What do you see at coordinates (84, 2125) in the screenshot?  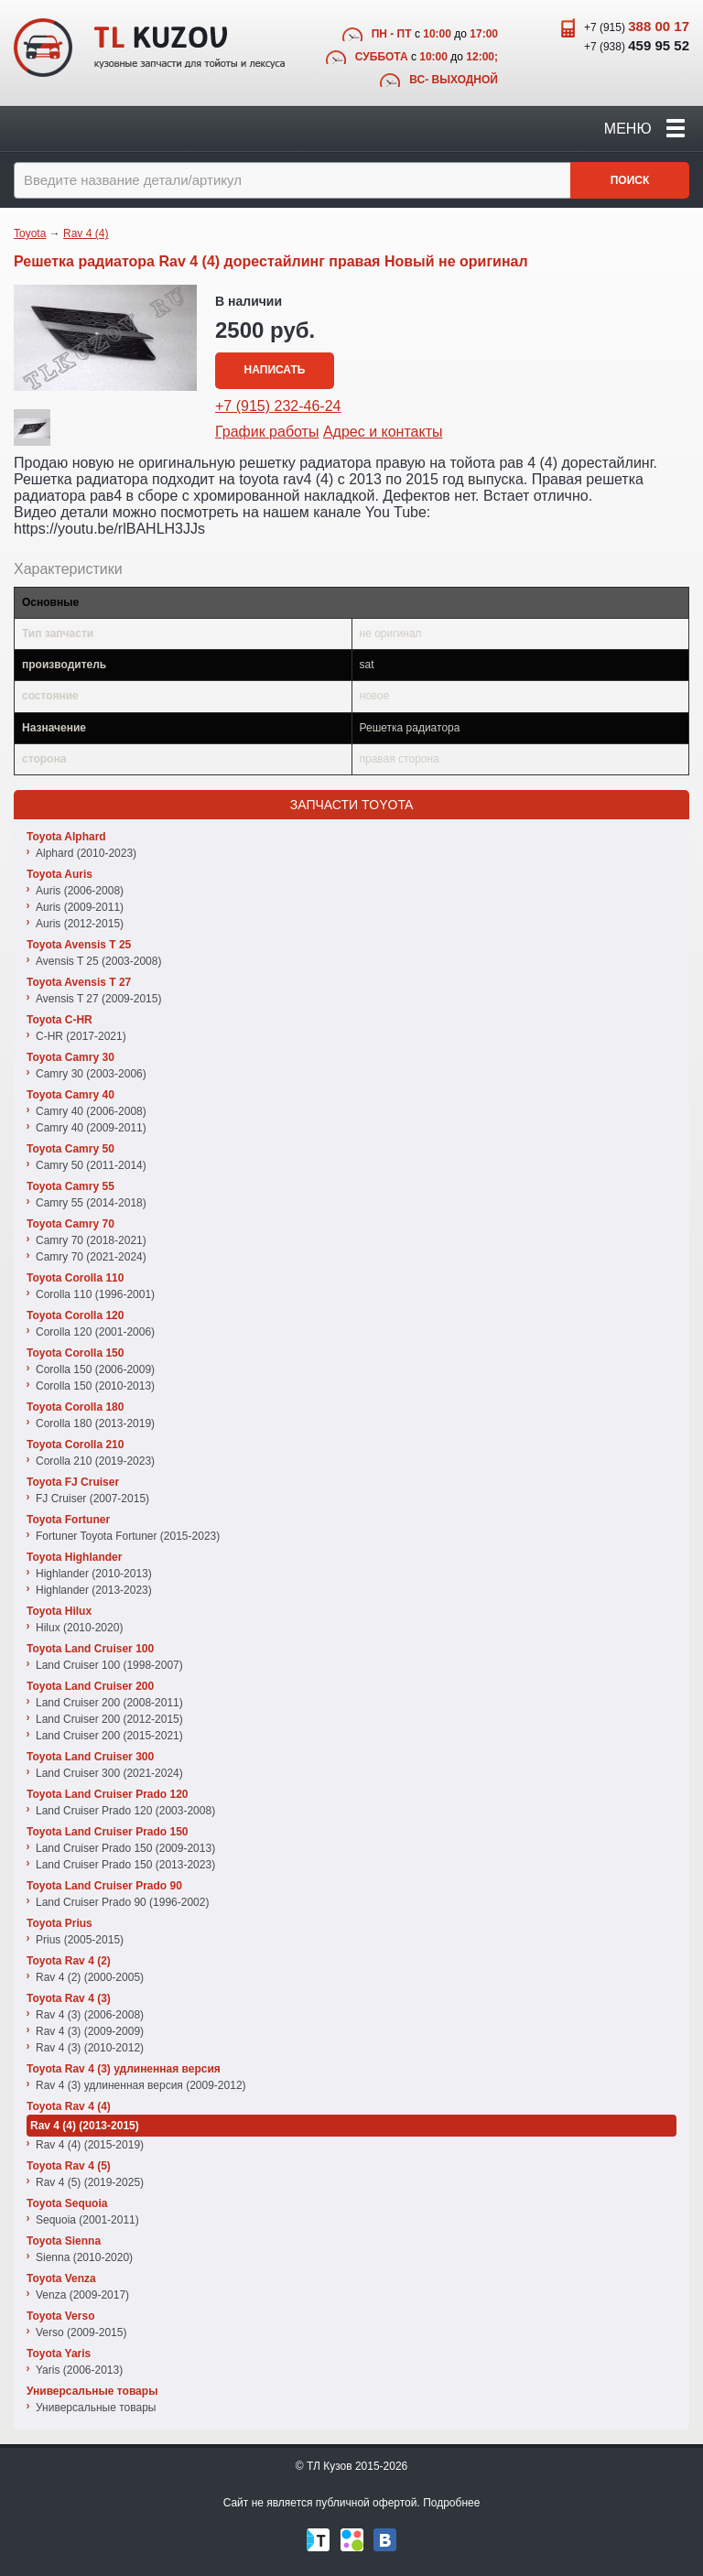 I see `Rav 4 (4) (2013-2015)` at bounding box center [84, 2125].